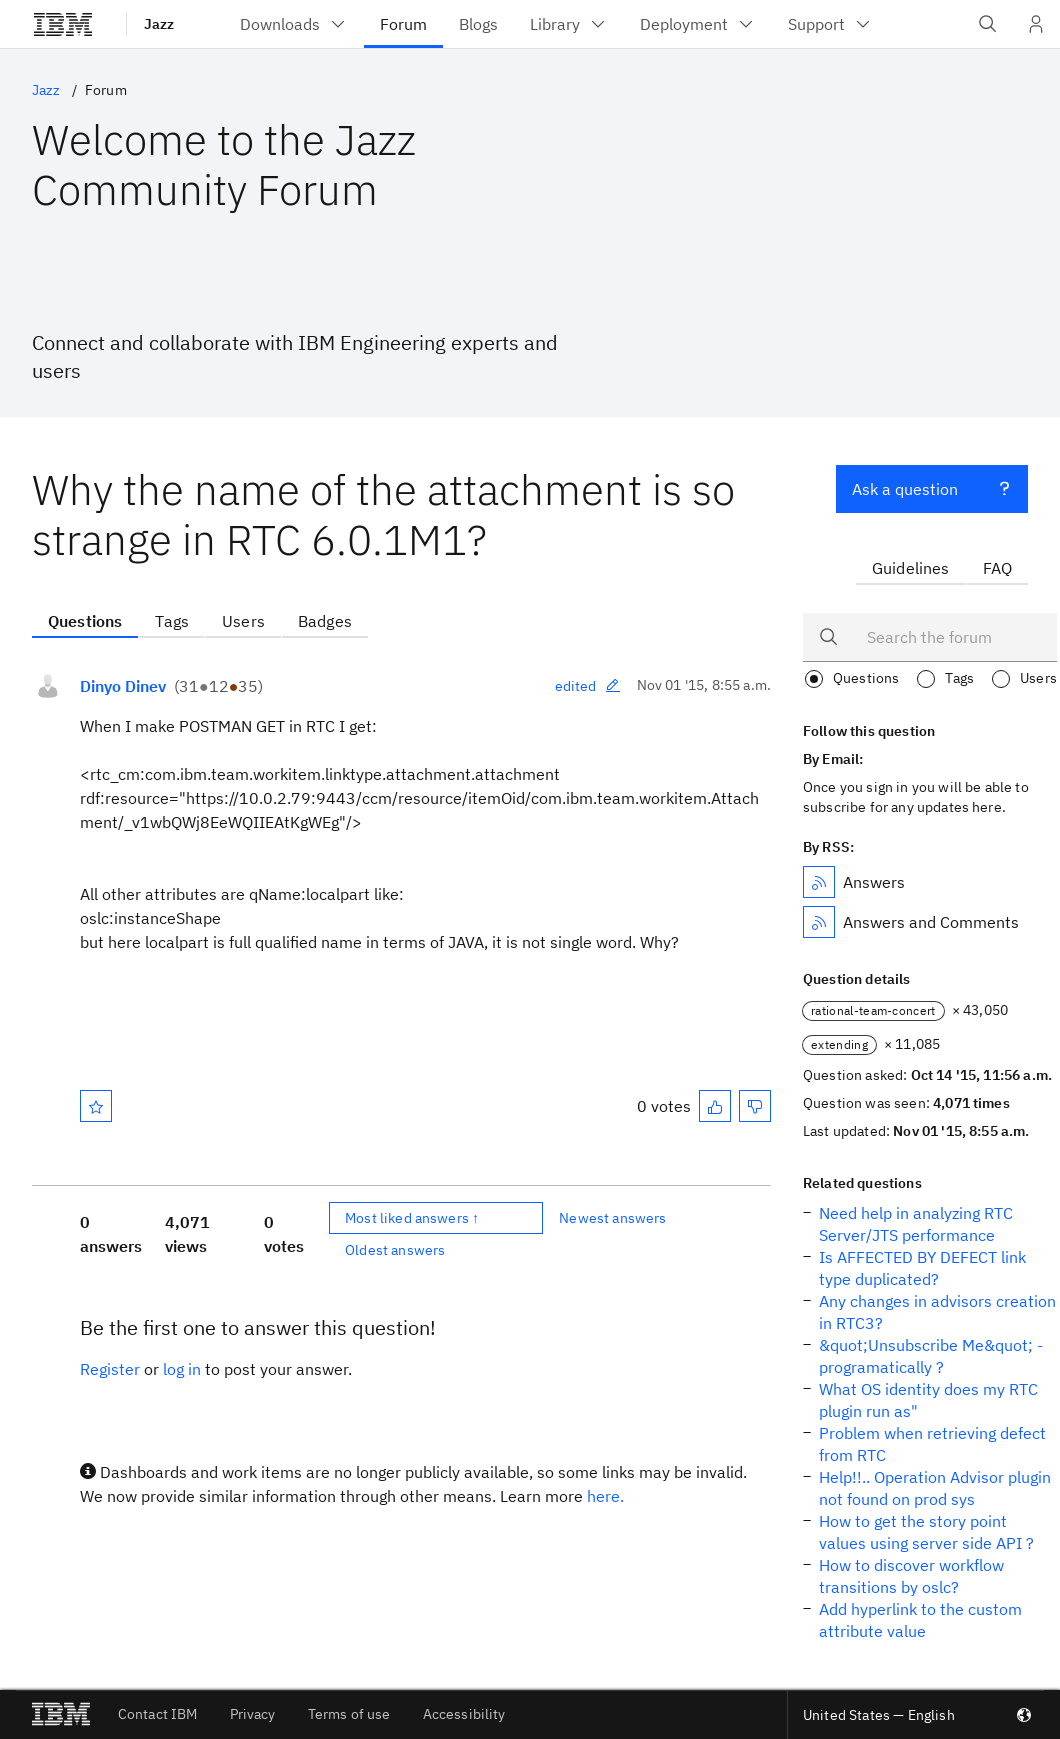 This screenshot has height=1739, width=1060. I want to click on Need help in analyzing RTC Server/JTS performance, so click(916, 1224).